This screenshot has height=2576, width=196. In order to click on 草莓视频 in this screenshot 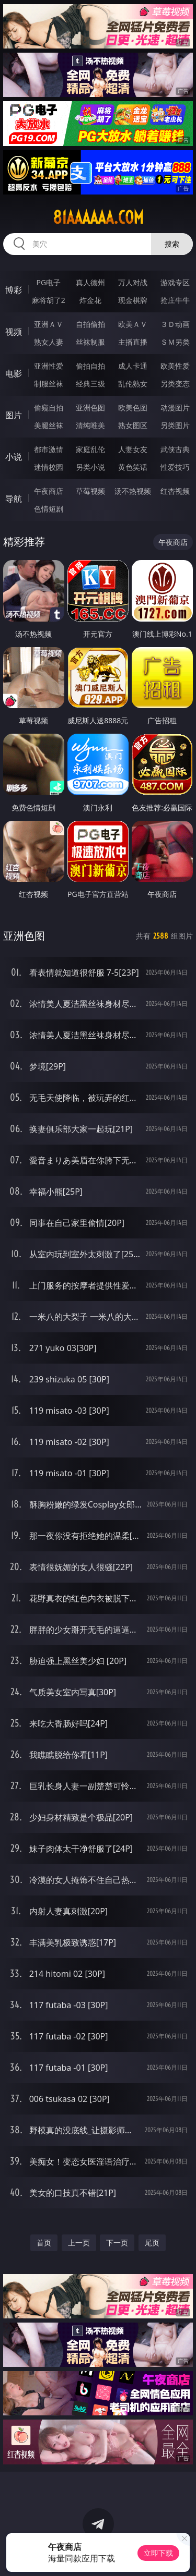, I will do `click(90, 491)`.